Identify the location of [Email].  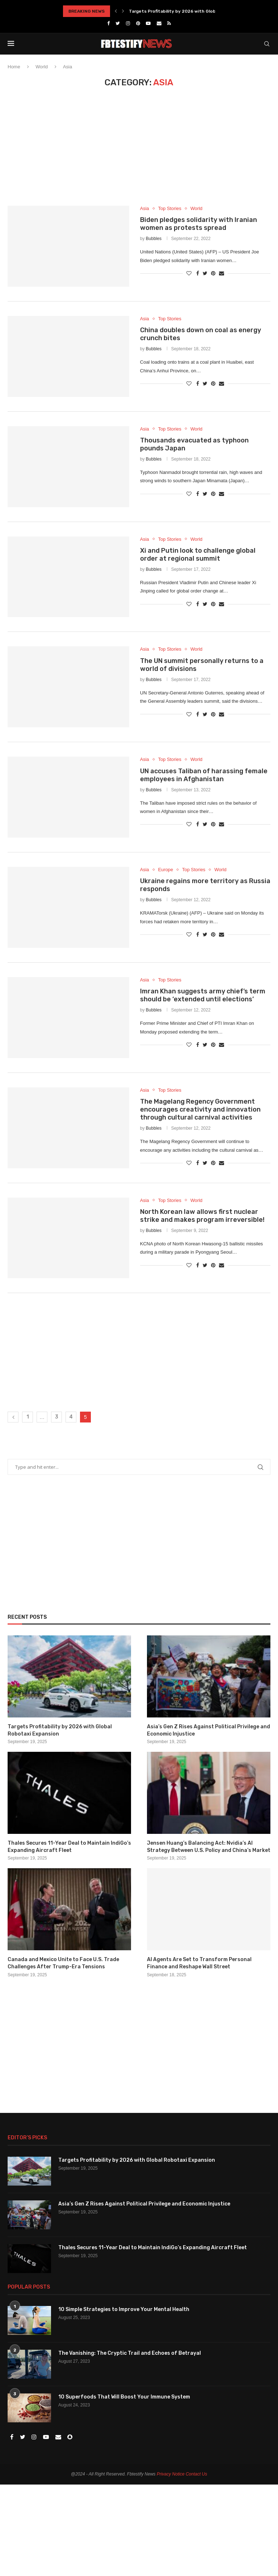
(159, 23).